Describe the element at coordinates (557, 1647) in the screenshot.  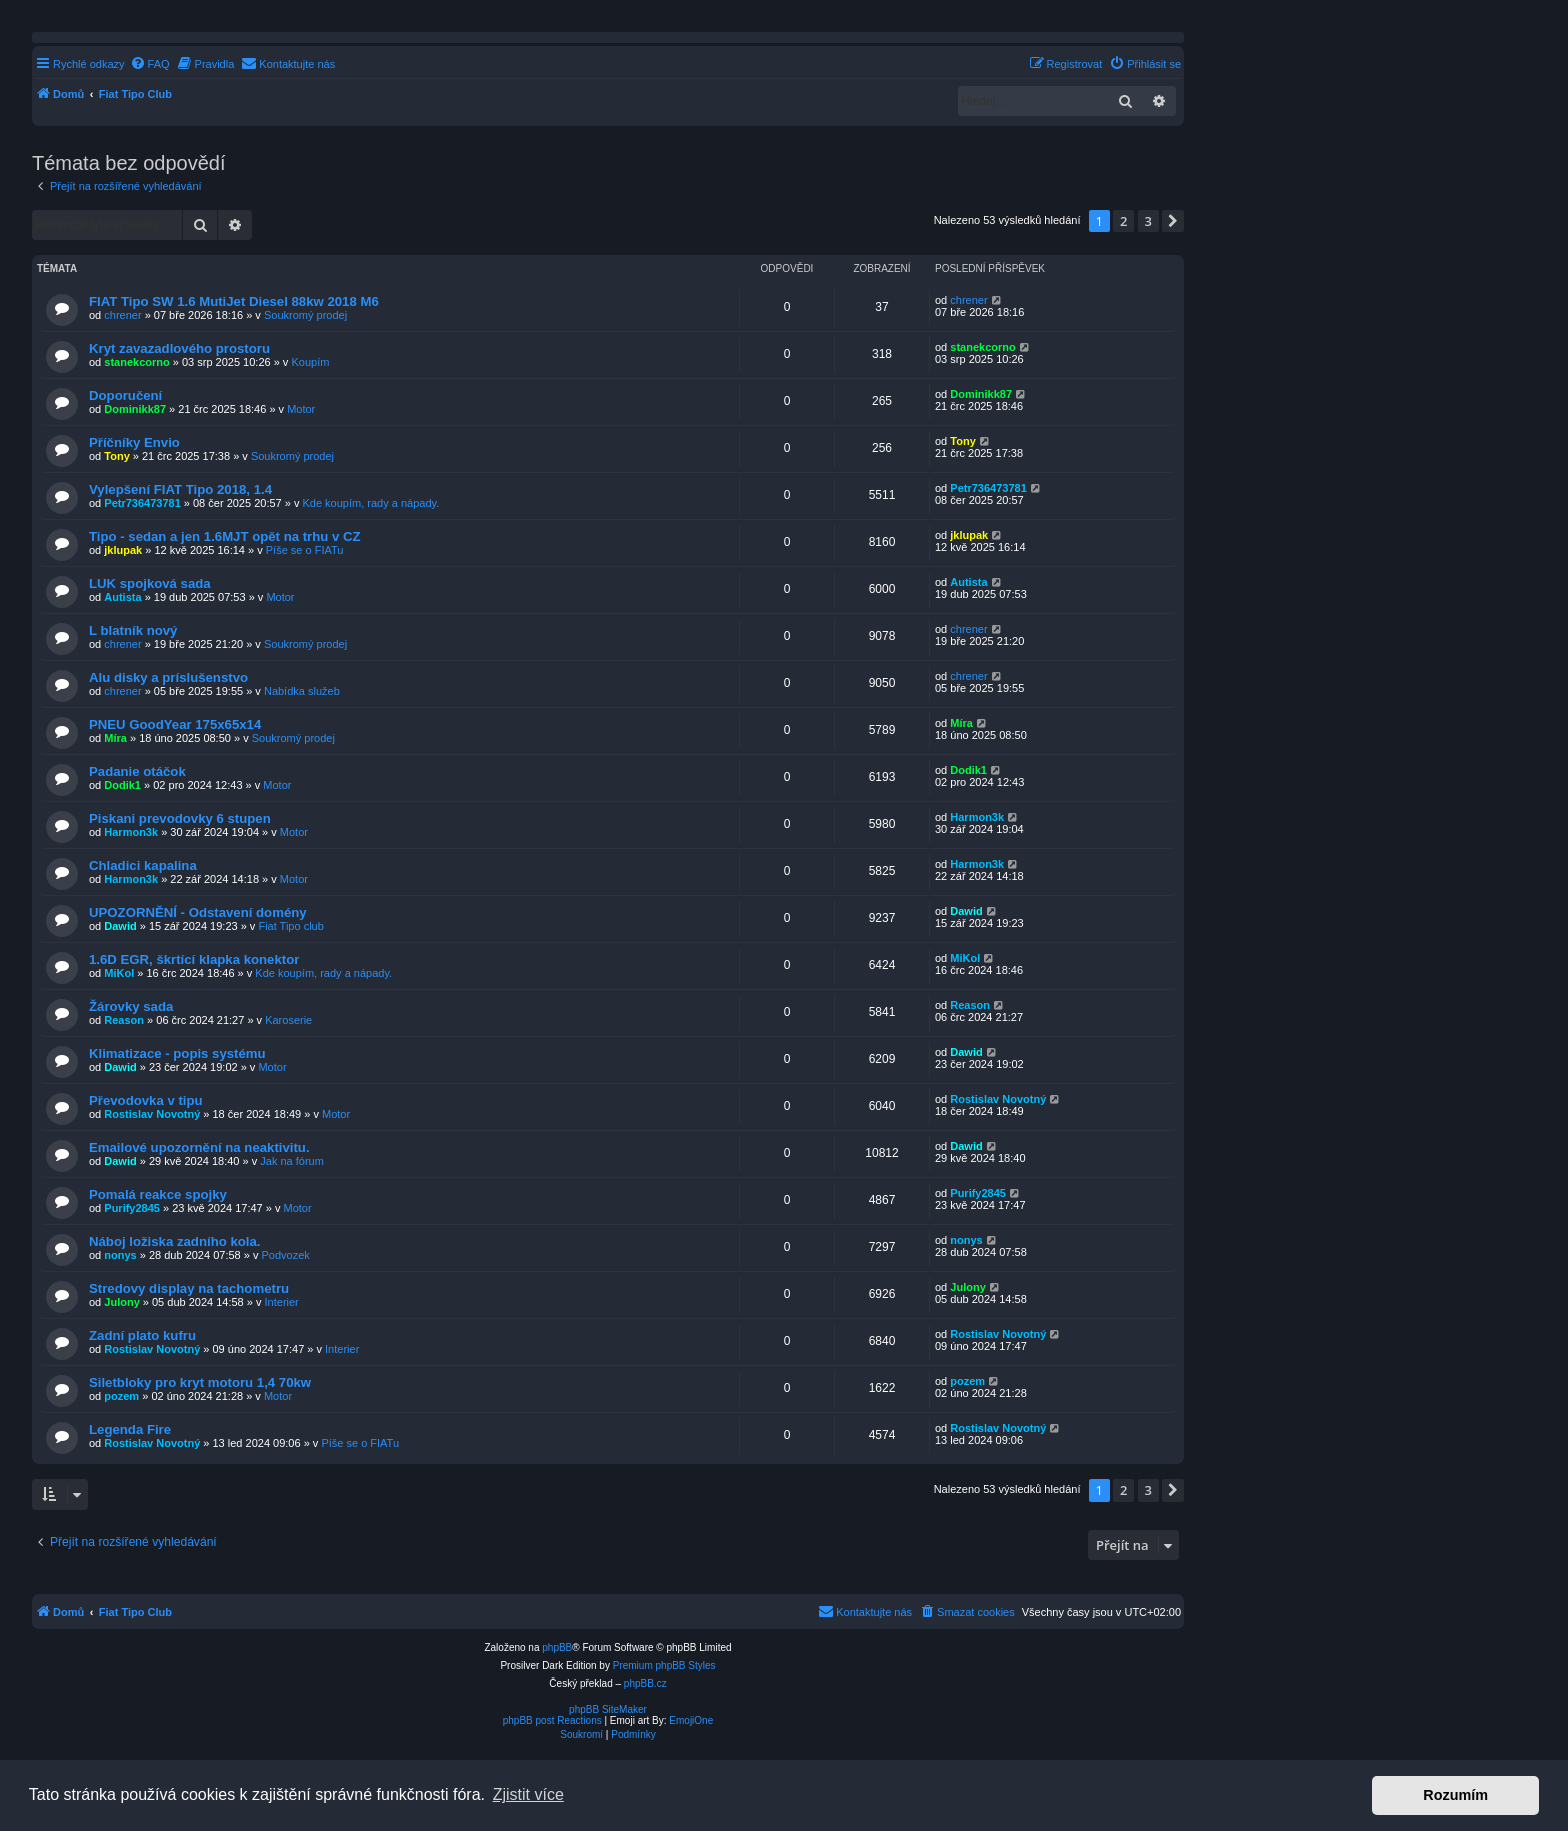
I see `phpBB` at that location.